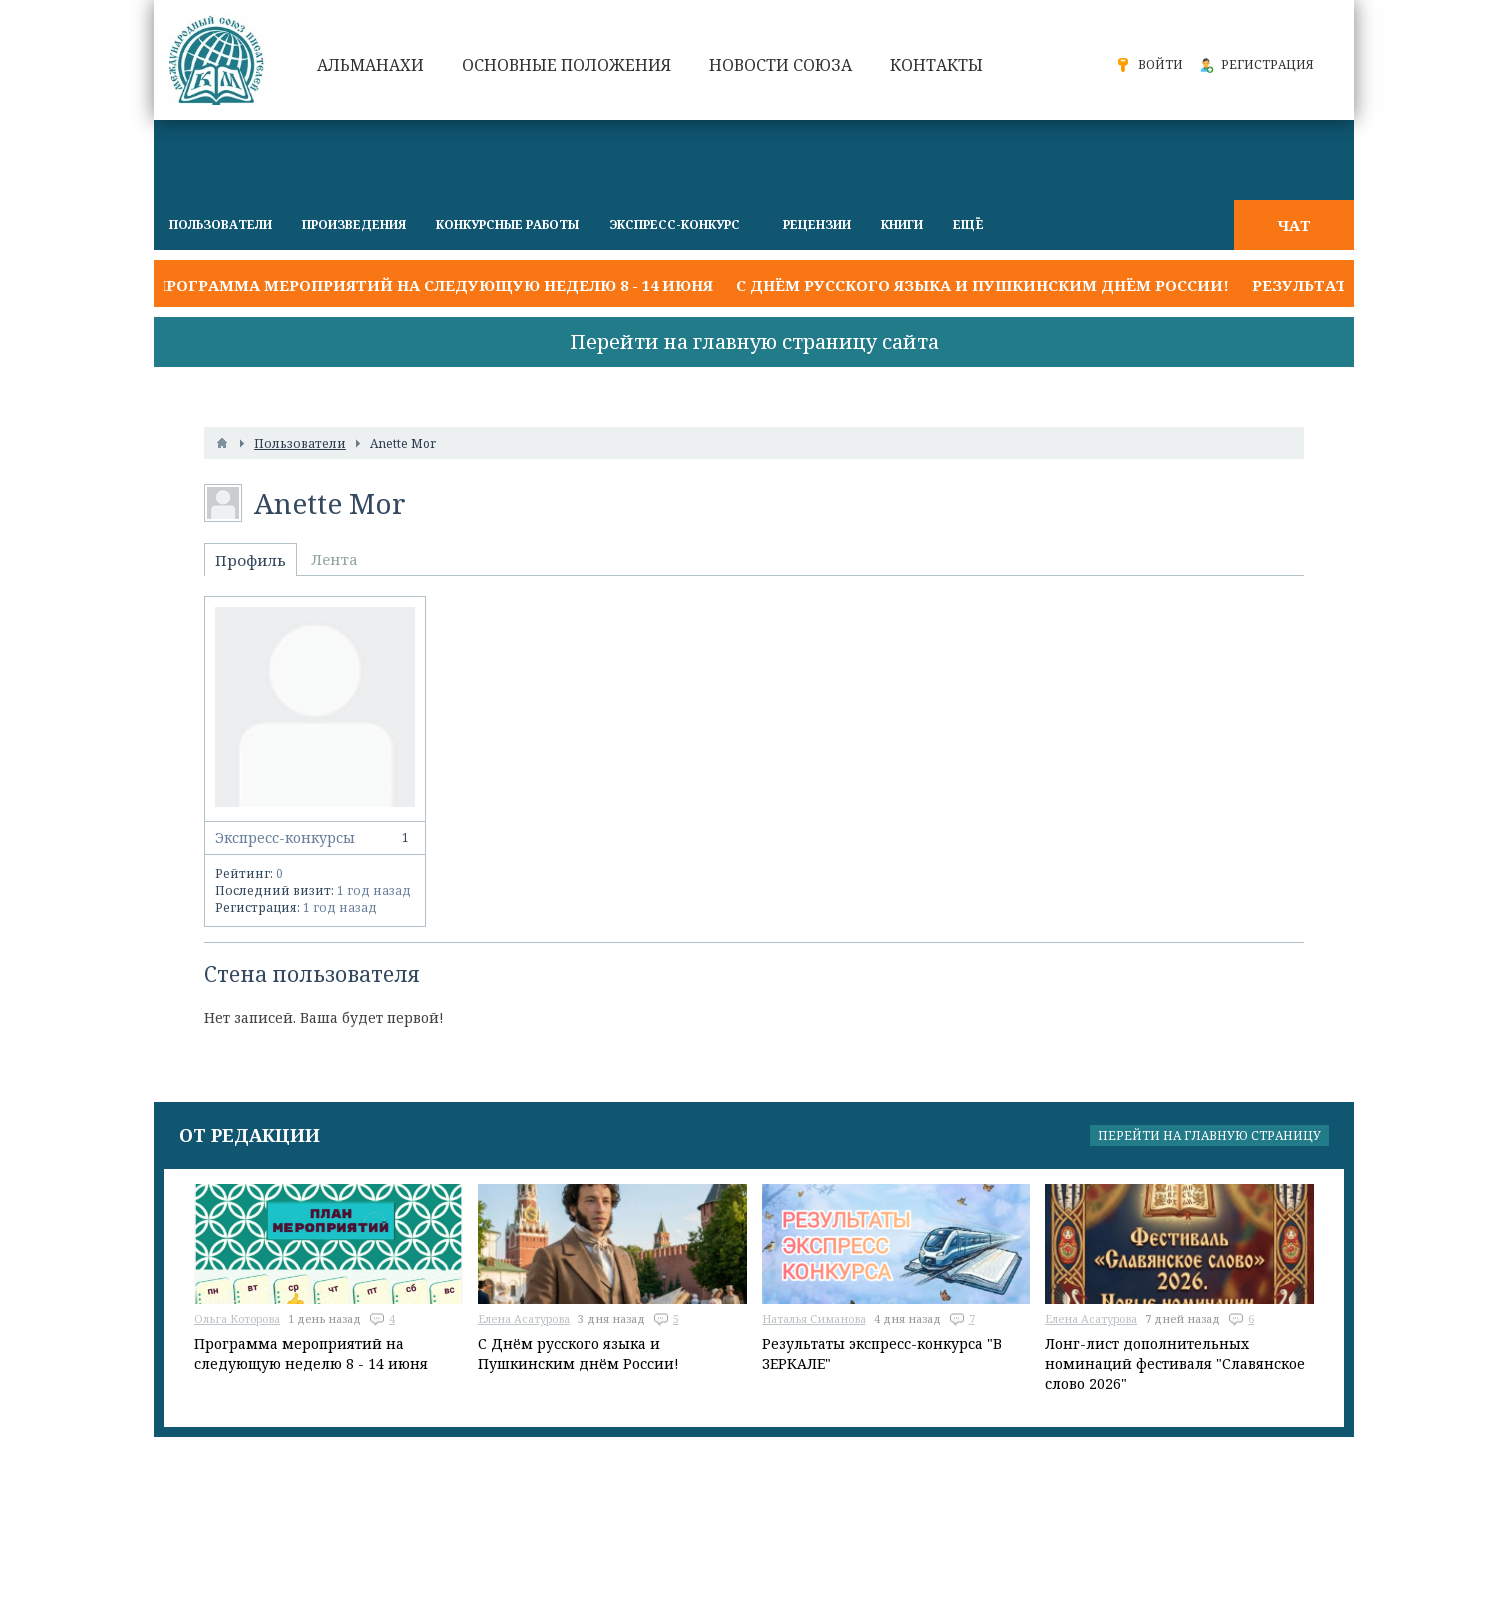 Image resolution: width=1508 pixels, height=1615 pixels. I want to click on Перейти на главную страницу, so click(1209, 1135).